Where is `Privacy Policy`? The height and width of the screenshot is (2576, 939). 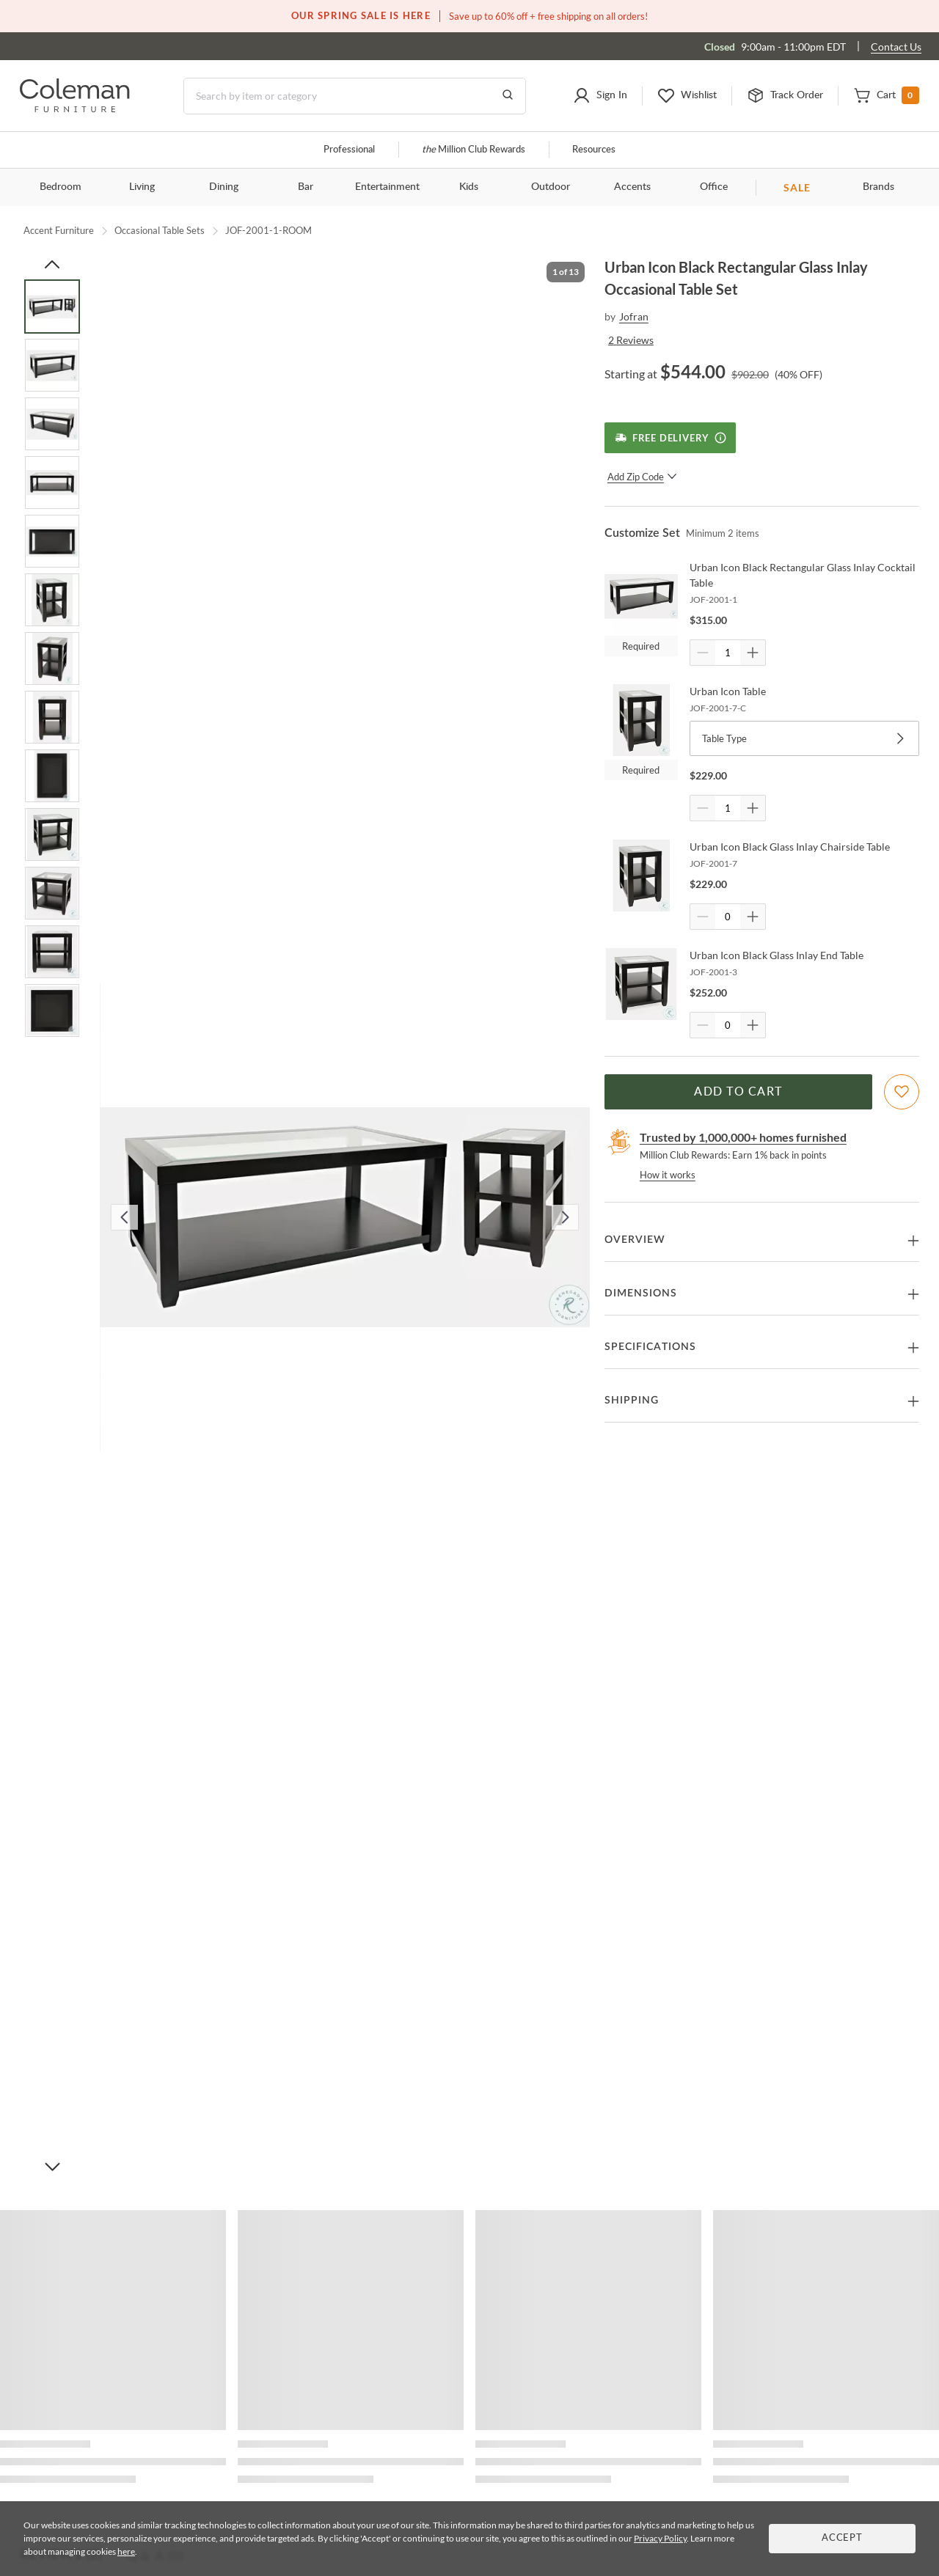 Privacy Policy is located at coordinates (660, 2538).